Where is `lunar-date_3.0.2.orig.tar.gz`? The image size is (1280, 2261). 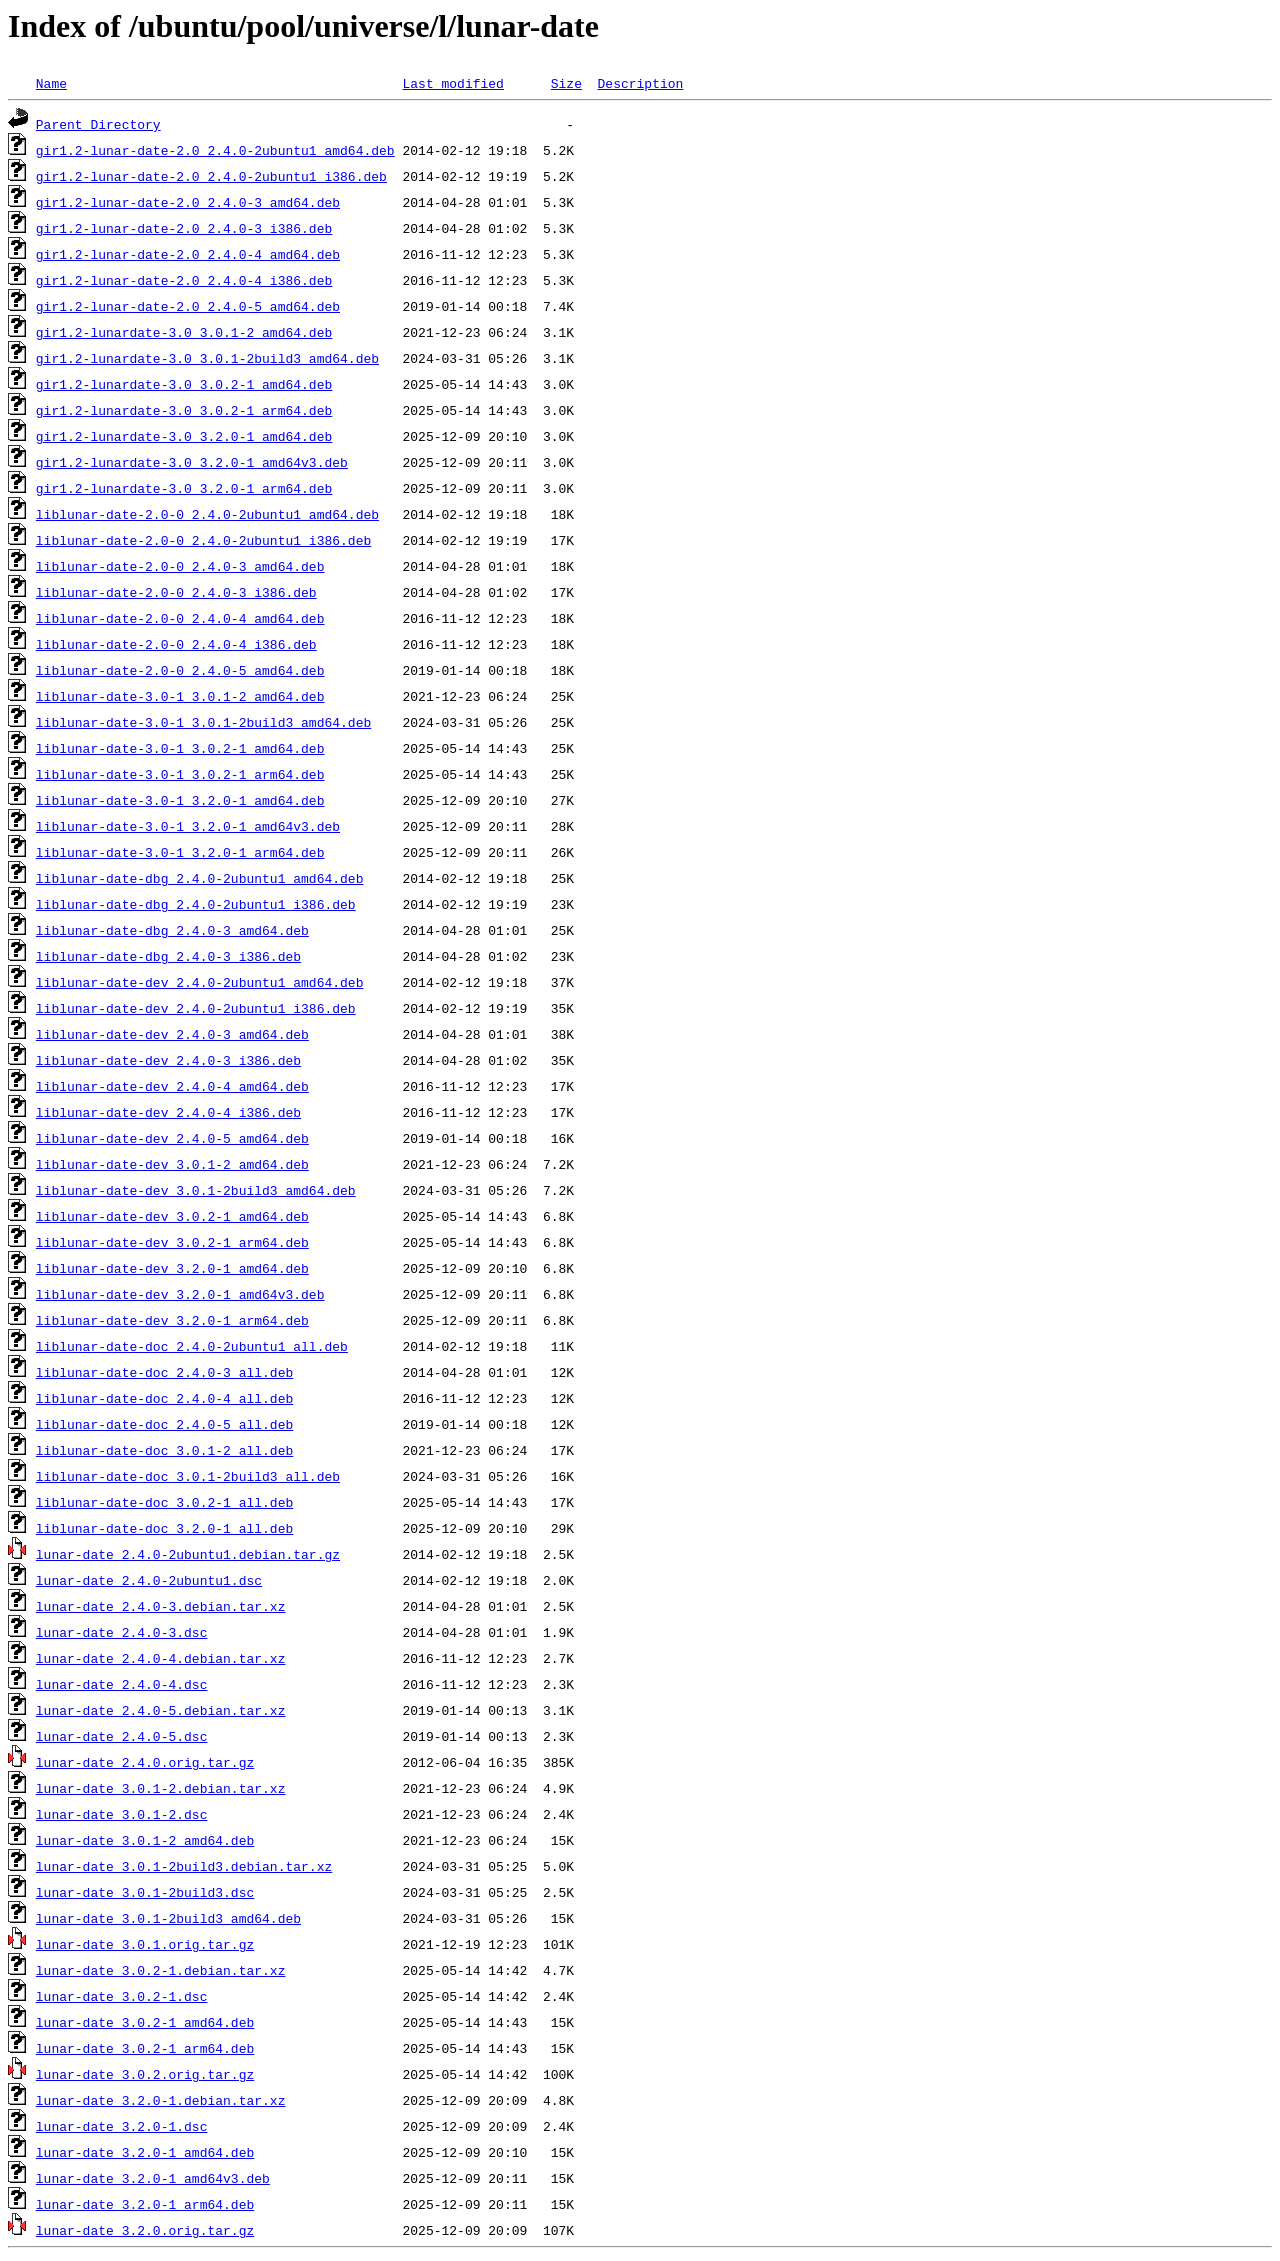
lunar-date_3.0.2.orig.tar.gz is located at coordinates (145, 2074).